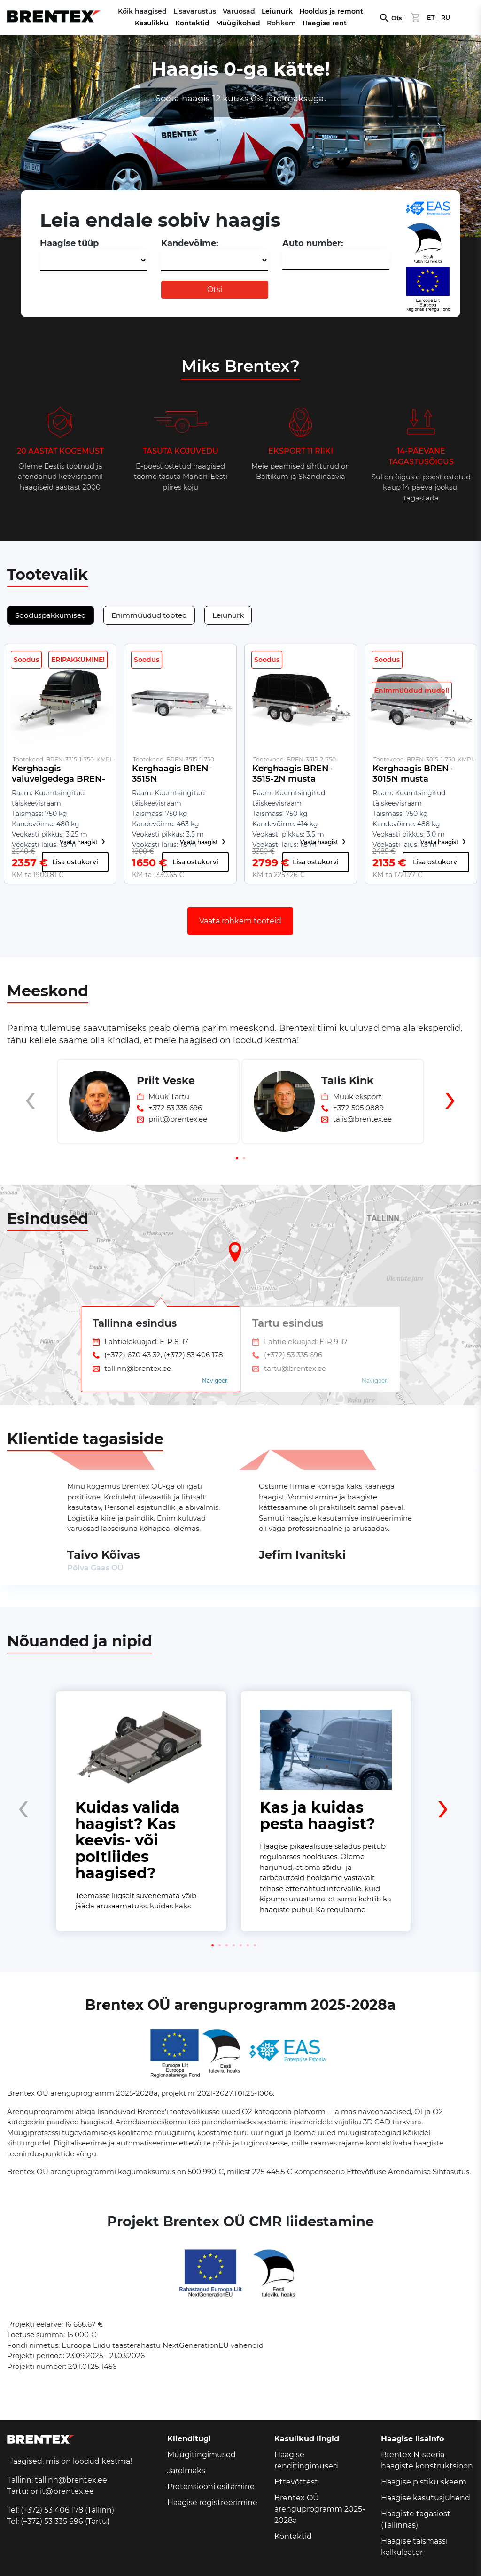  Describe the element at coordinates (431, 17) in the screenshot. I see `ET` at that location.